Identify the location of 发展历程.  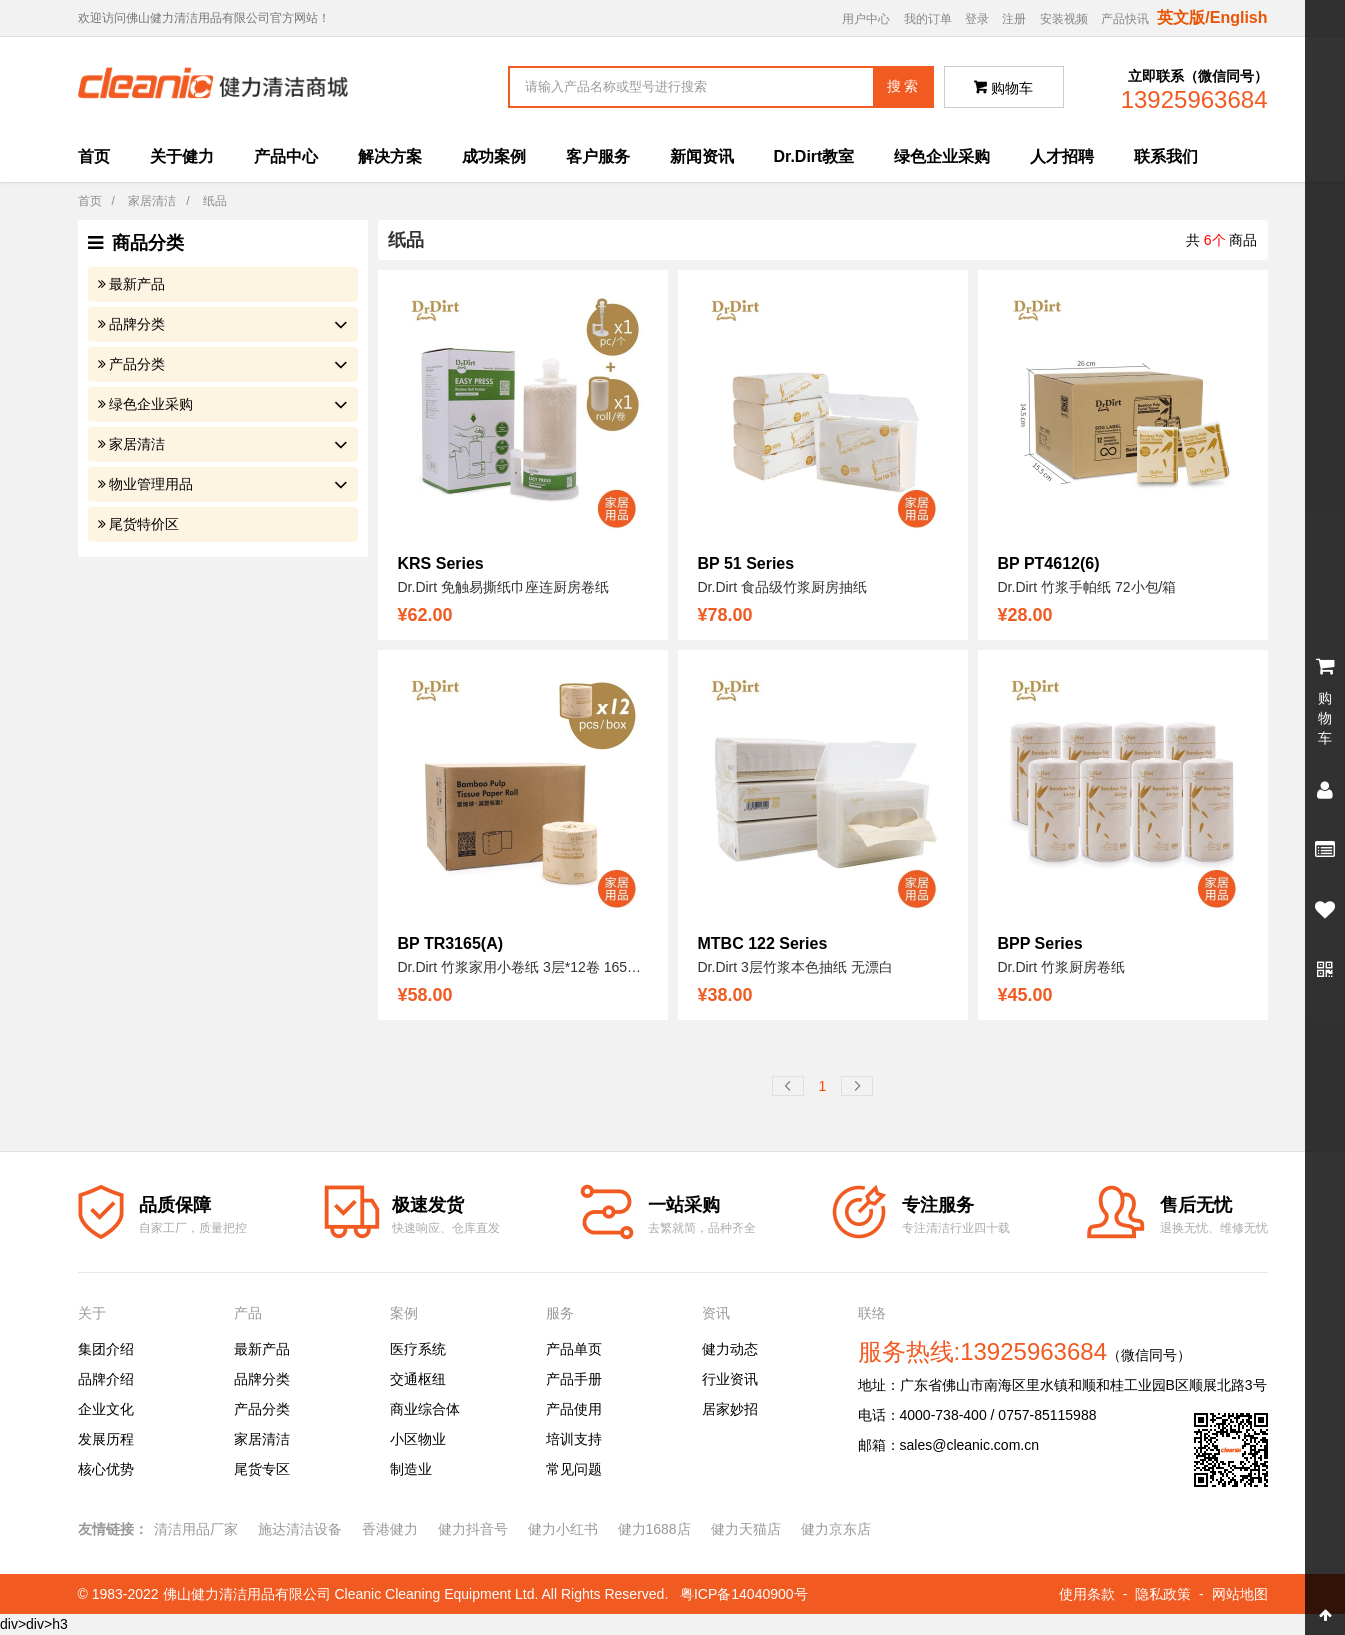
(106, 1439).